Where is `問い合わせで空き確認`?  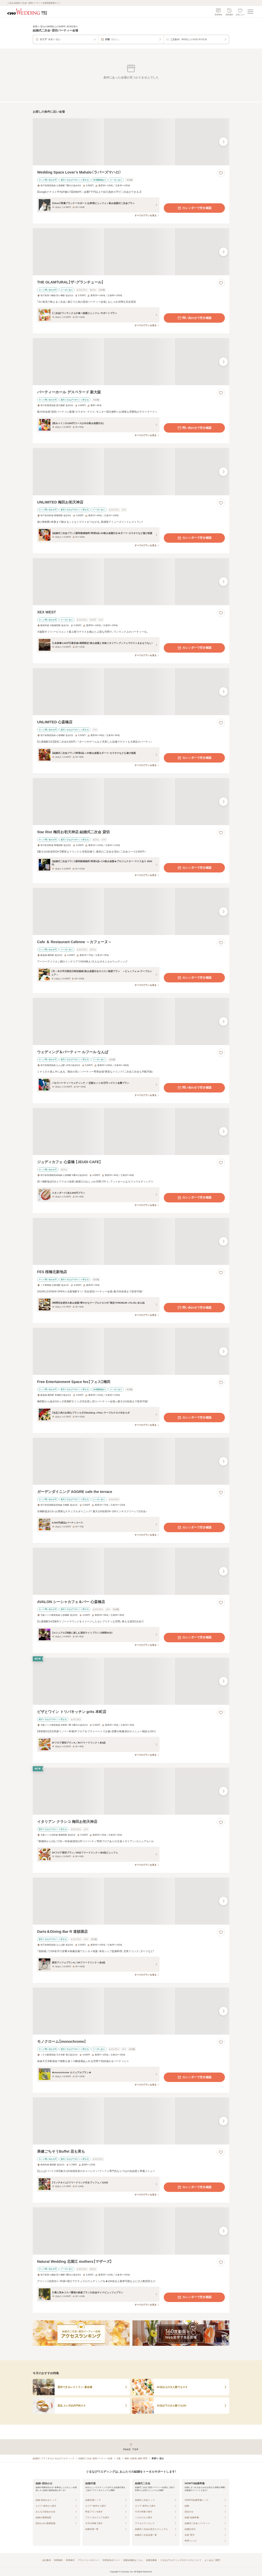
問い合わせで空き確認 is located at coordinates (194, 318).